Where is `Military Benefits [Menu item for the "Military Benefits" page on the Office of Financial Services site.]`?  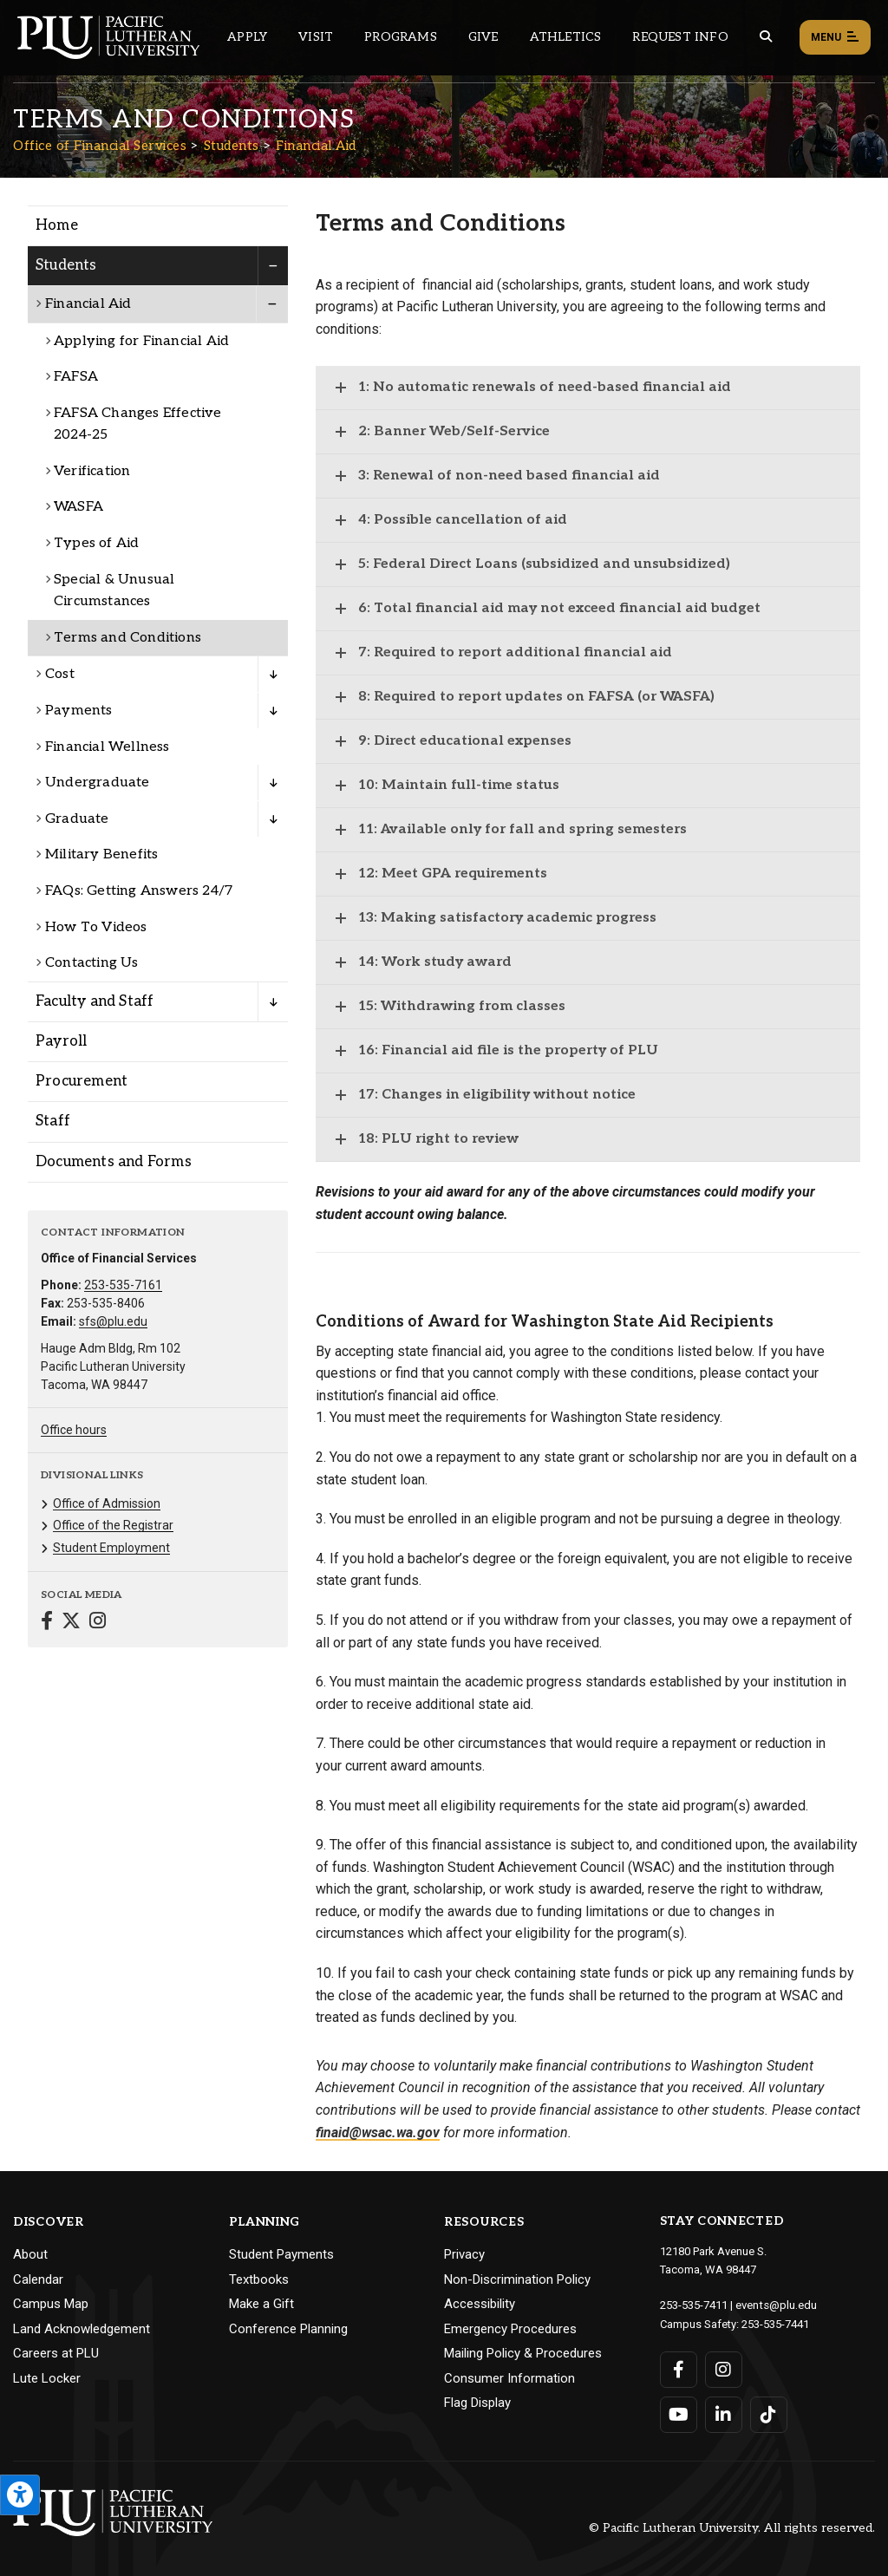
Military Benefits [Menu item for the "Military Benefits" page on the Office of Financial Services site.] is located at coordinates (101, 854).